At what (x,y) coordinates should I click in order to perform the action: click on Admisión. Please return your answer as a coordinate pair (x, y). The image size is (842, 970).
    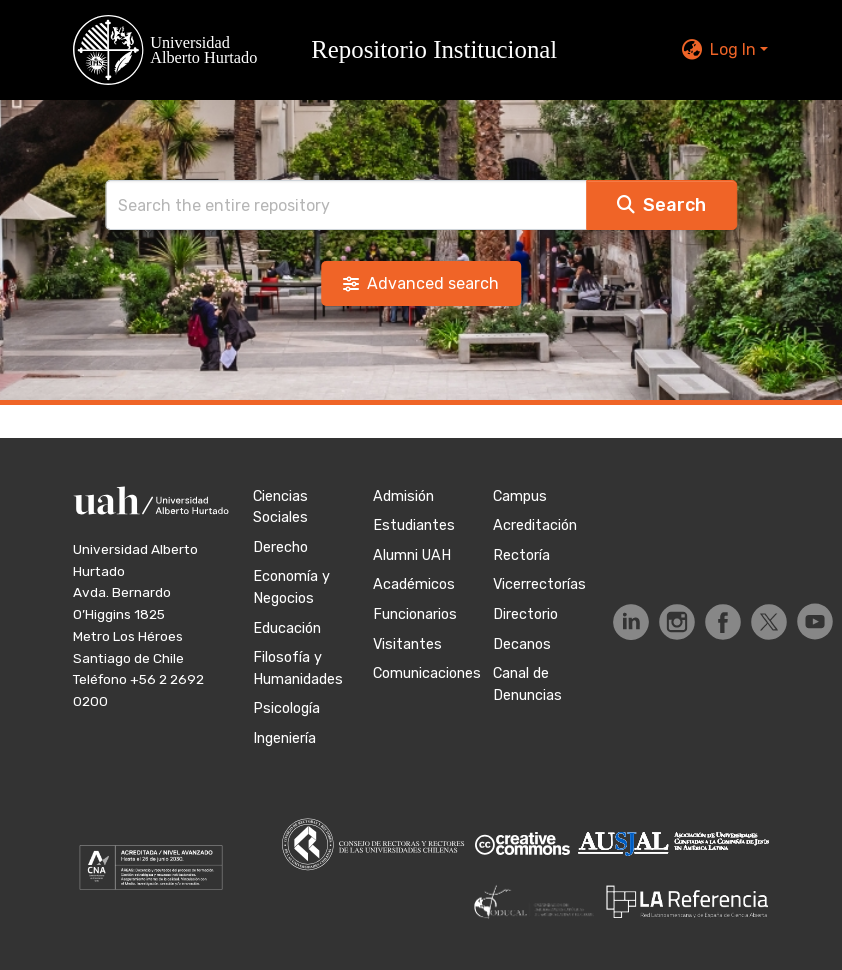
    Looking at the image, I should click on (403, 496).